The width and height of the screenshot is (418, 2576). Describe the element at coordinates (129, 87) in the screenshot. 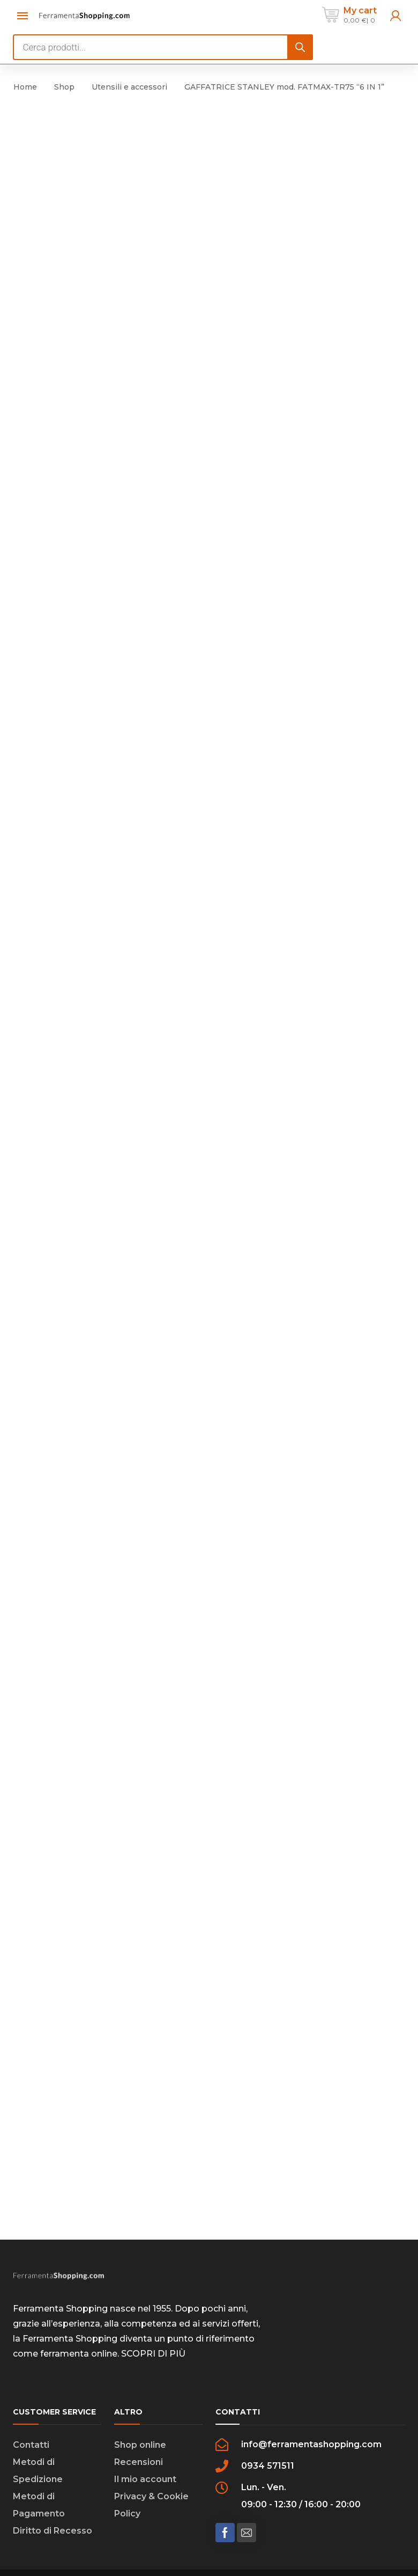

I see `Utensili e accessori` at that location.